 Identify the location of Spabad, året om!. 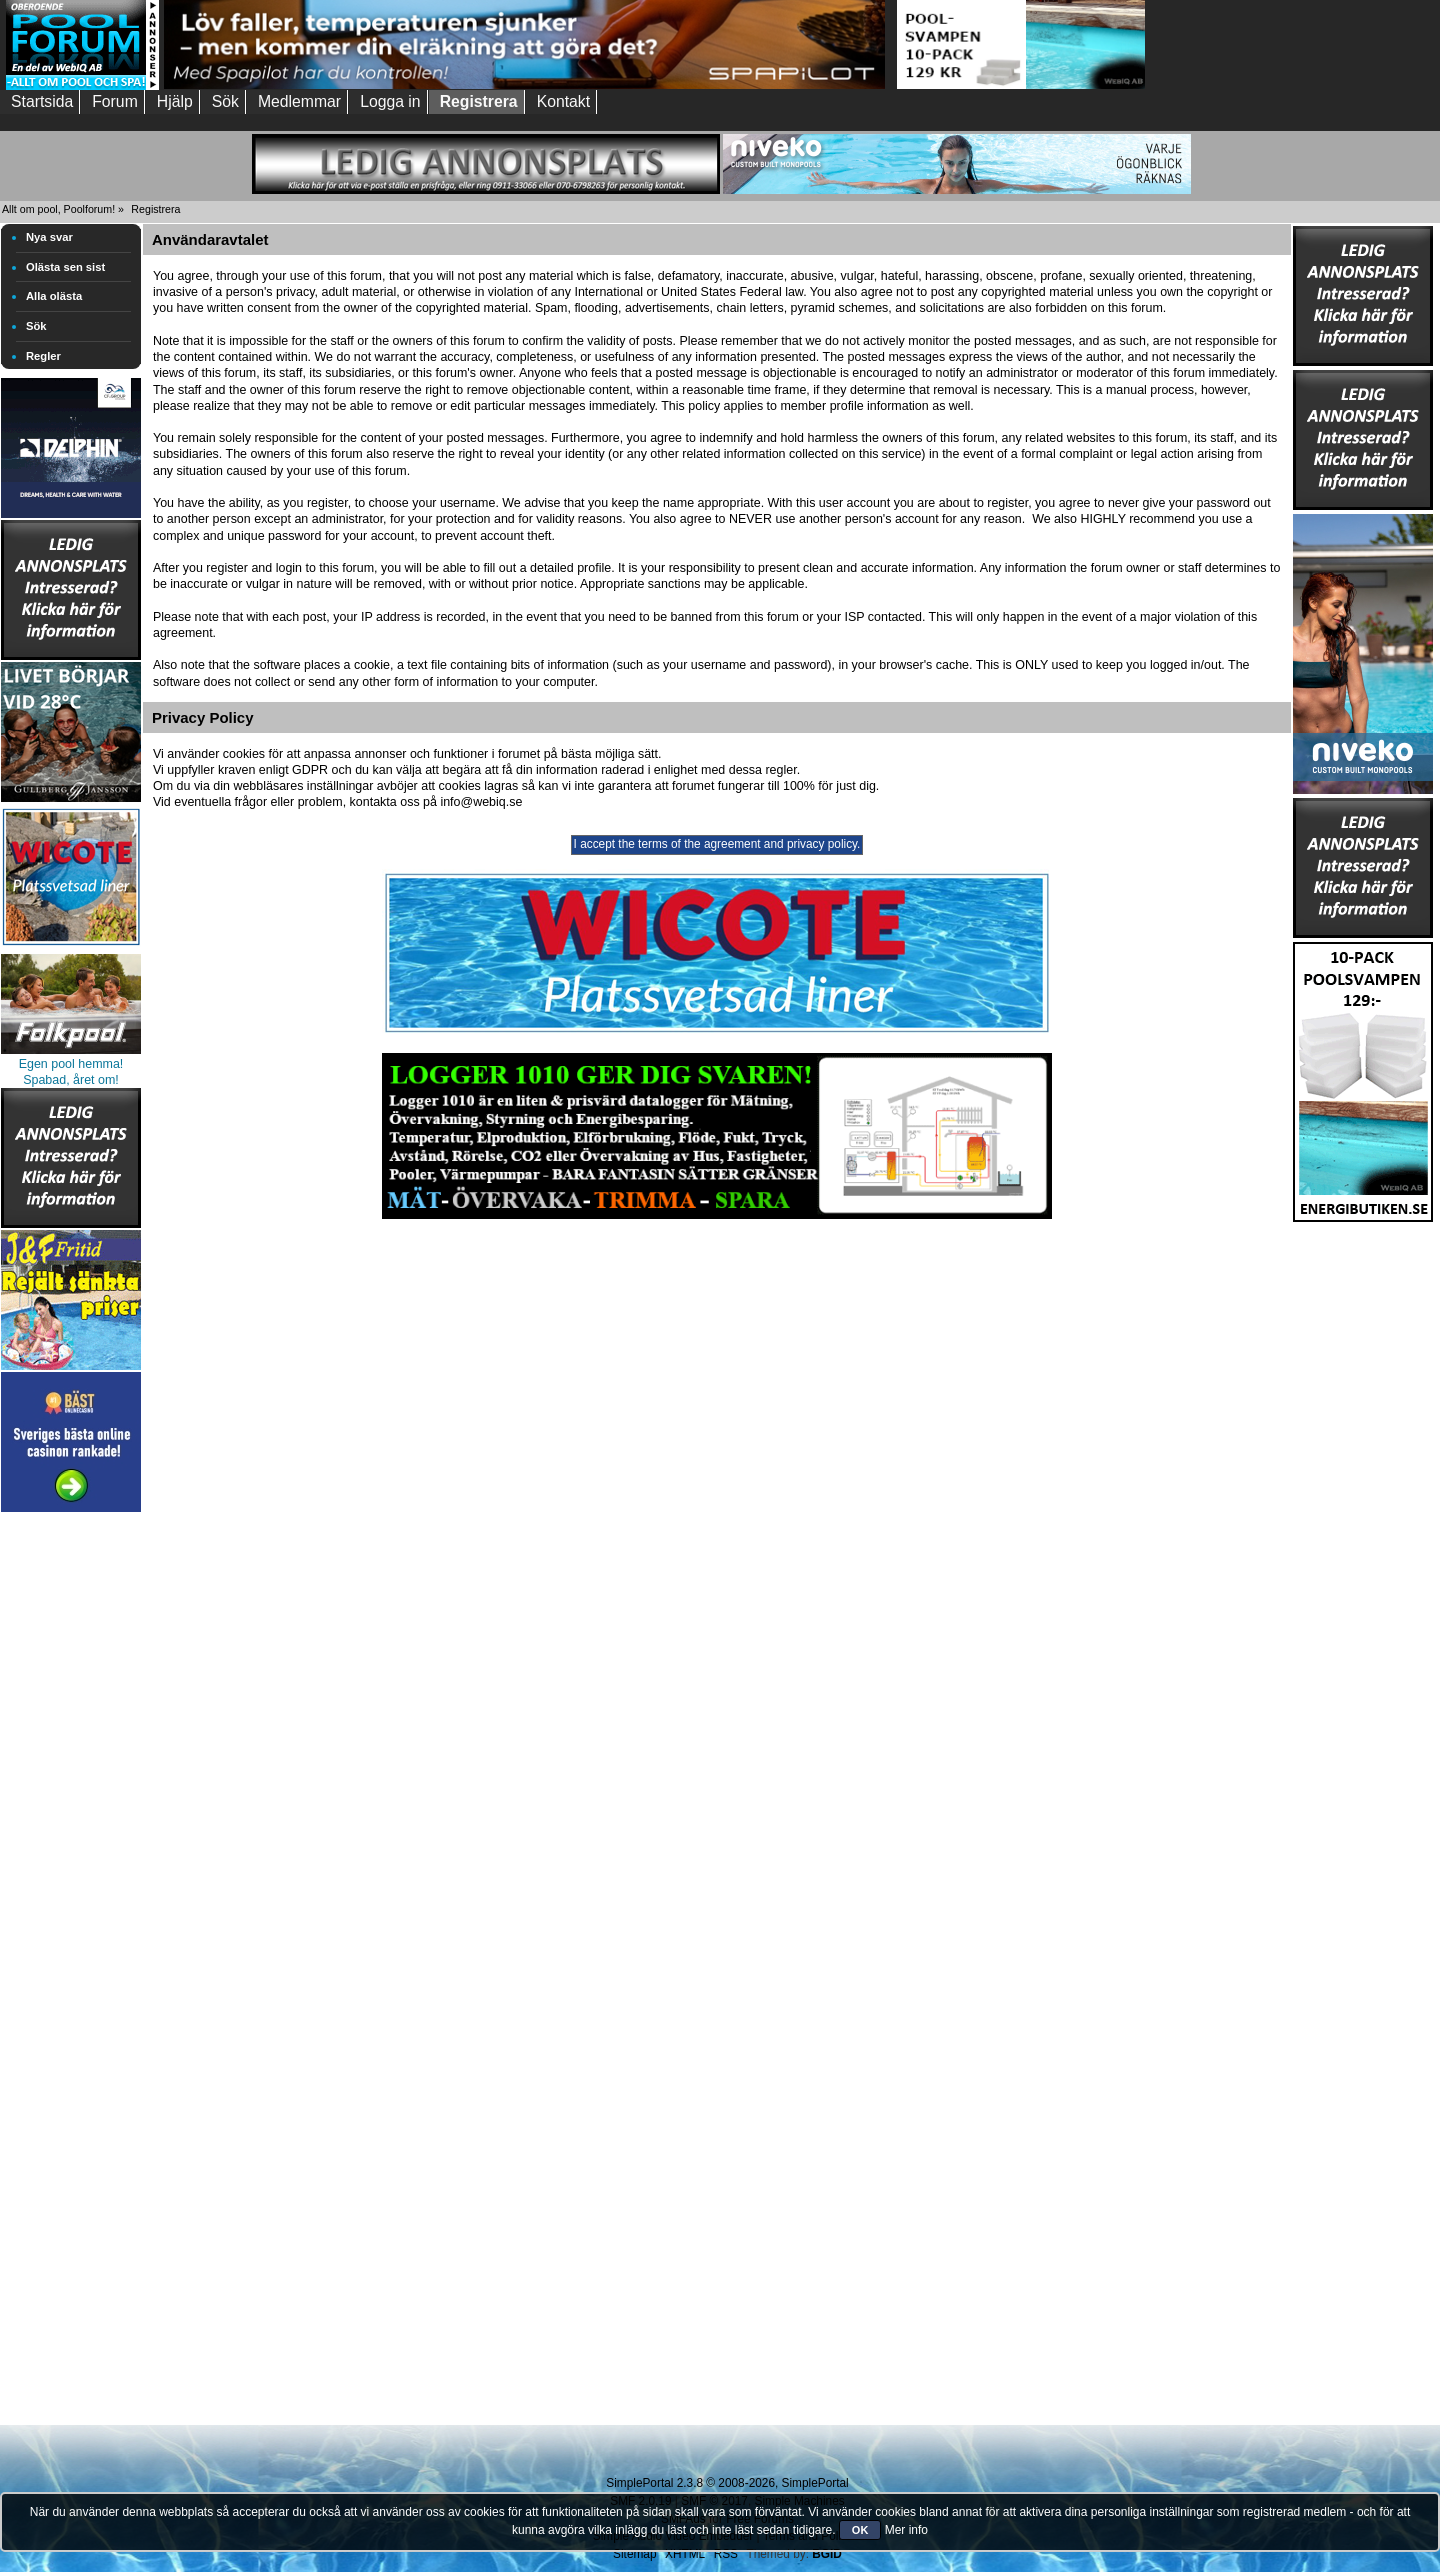
(71, 1080).